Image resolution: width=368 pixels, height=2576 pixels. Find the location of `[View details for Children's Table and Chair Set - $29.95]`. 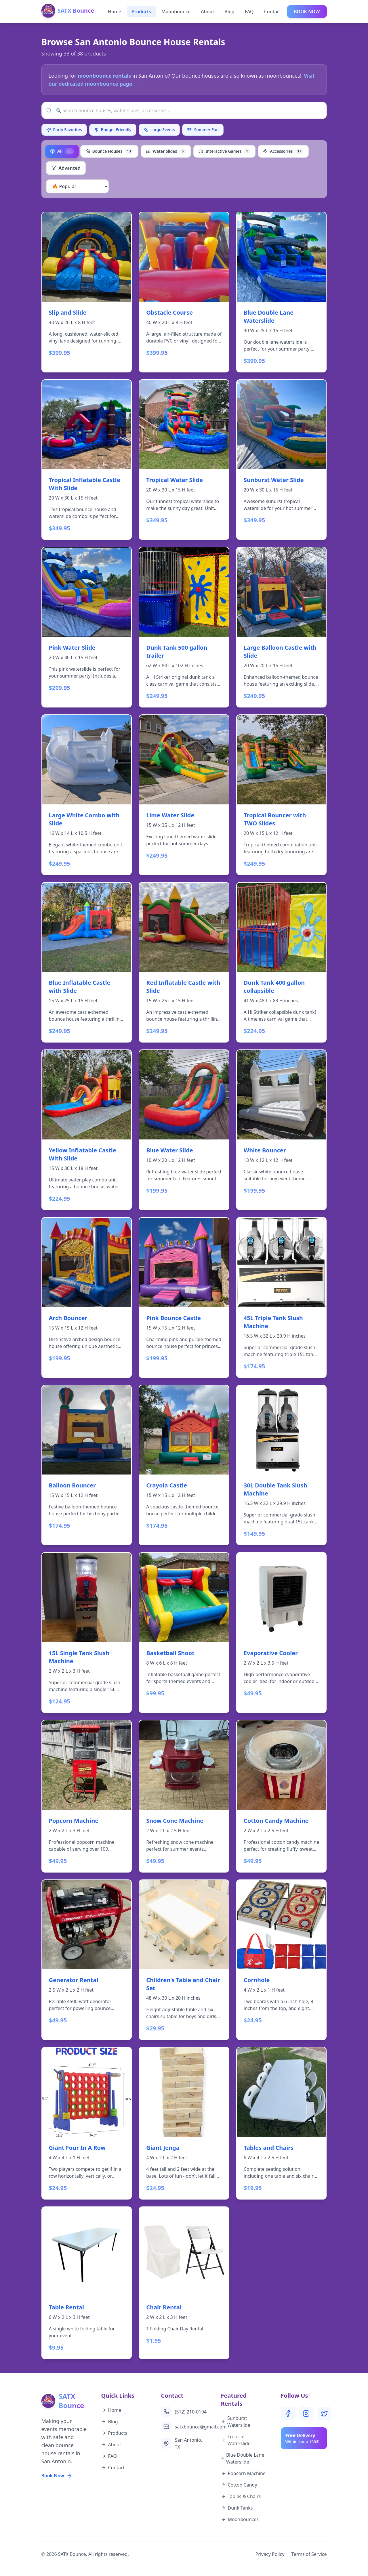

[View details for Children's Table and Chair Set - $29.95] is located at coordinates (184, 1959).